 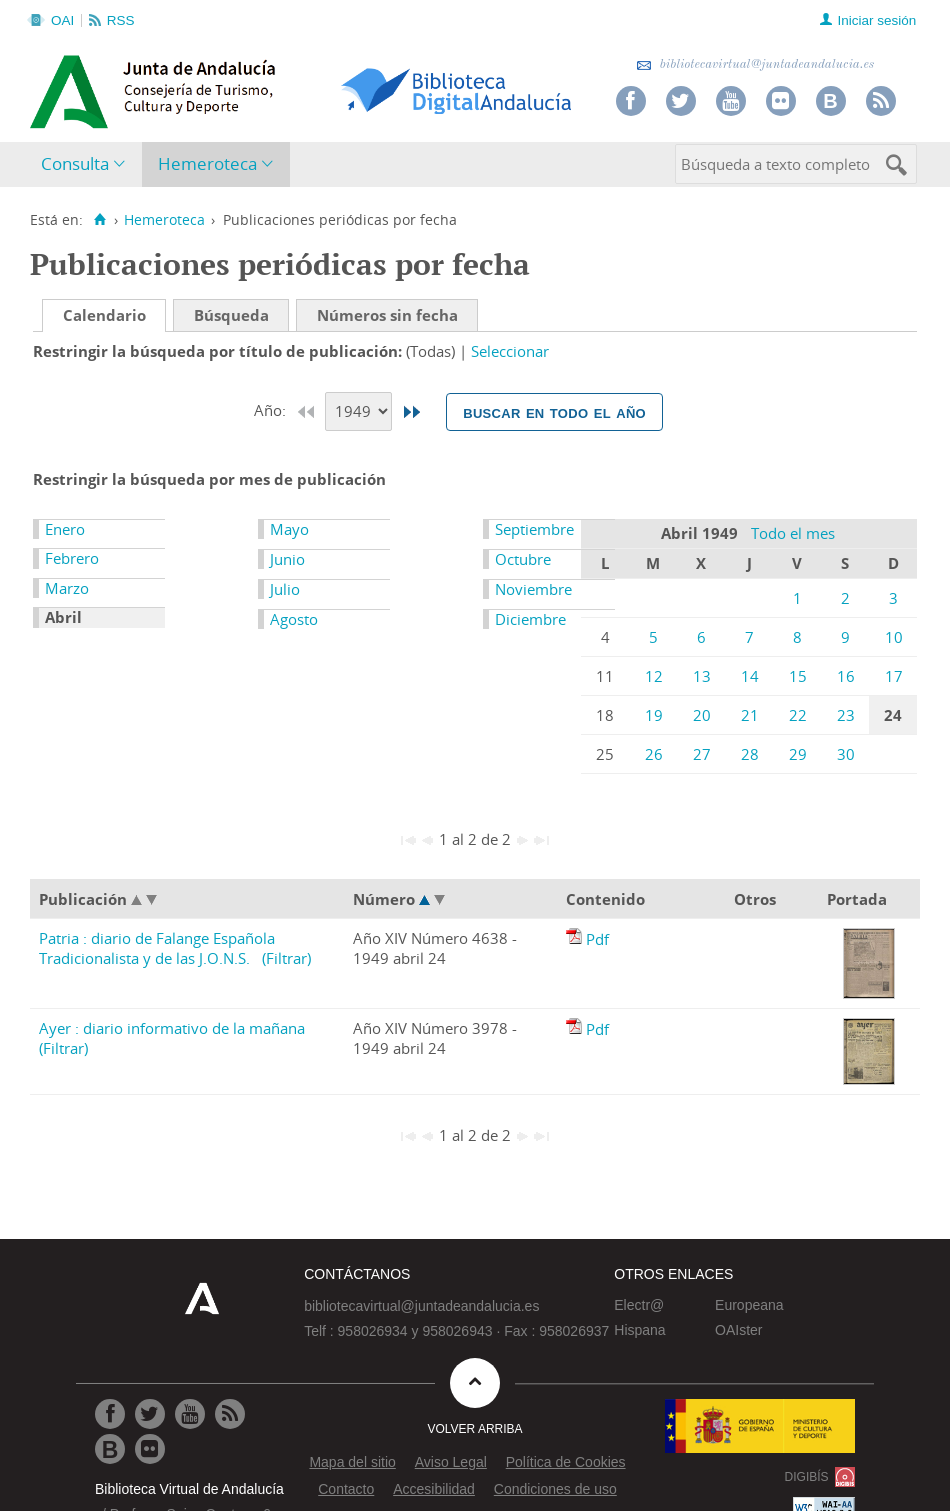 I want to click on Año:, so click(x=272, y=410).